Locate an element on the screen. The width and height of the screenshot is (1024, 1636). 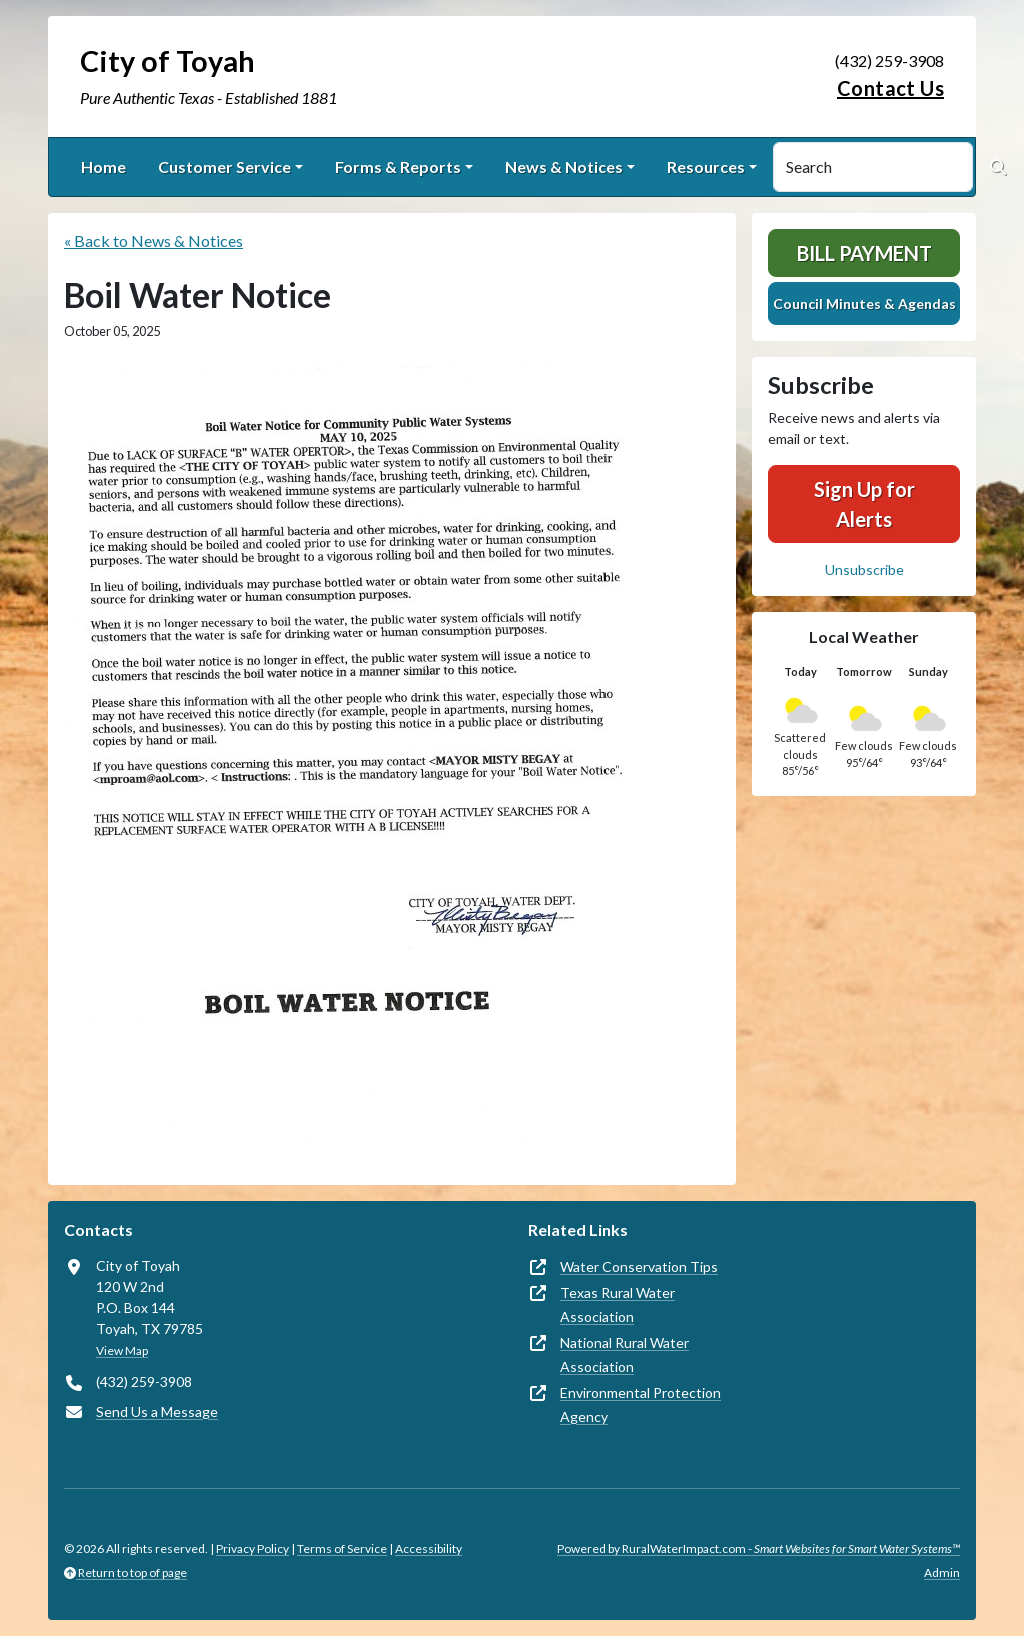
Unsubscribe is located at coordinates (864, 569).